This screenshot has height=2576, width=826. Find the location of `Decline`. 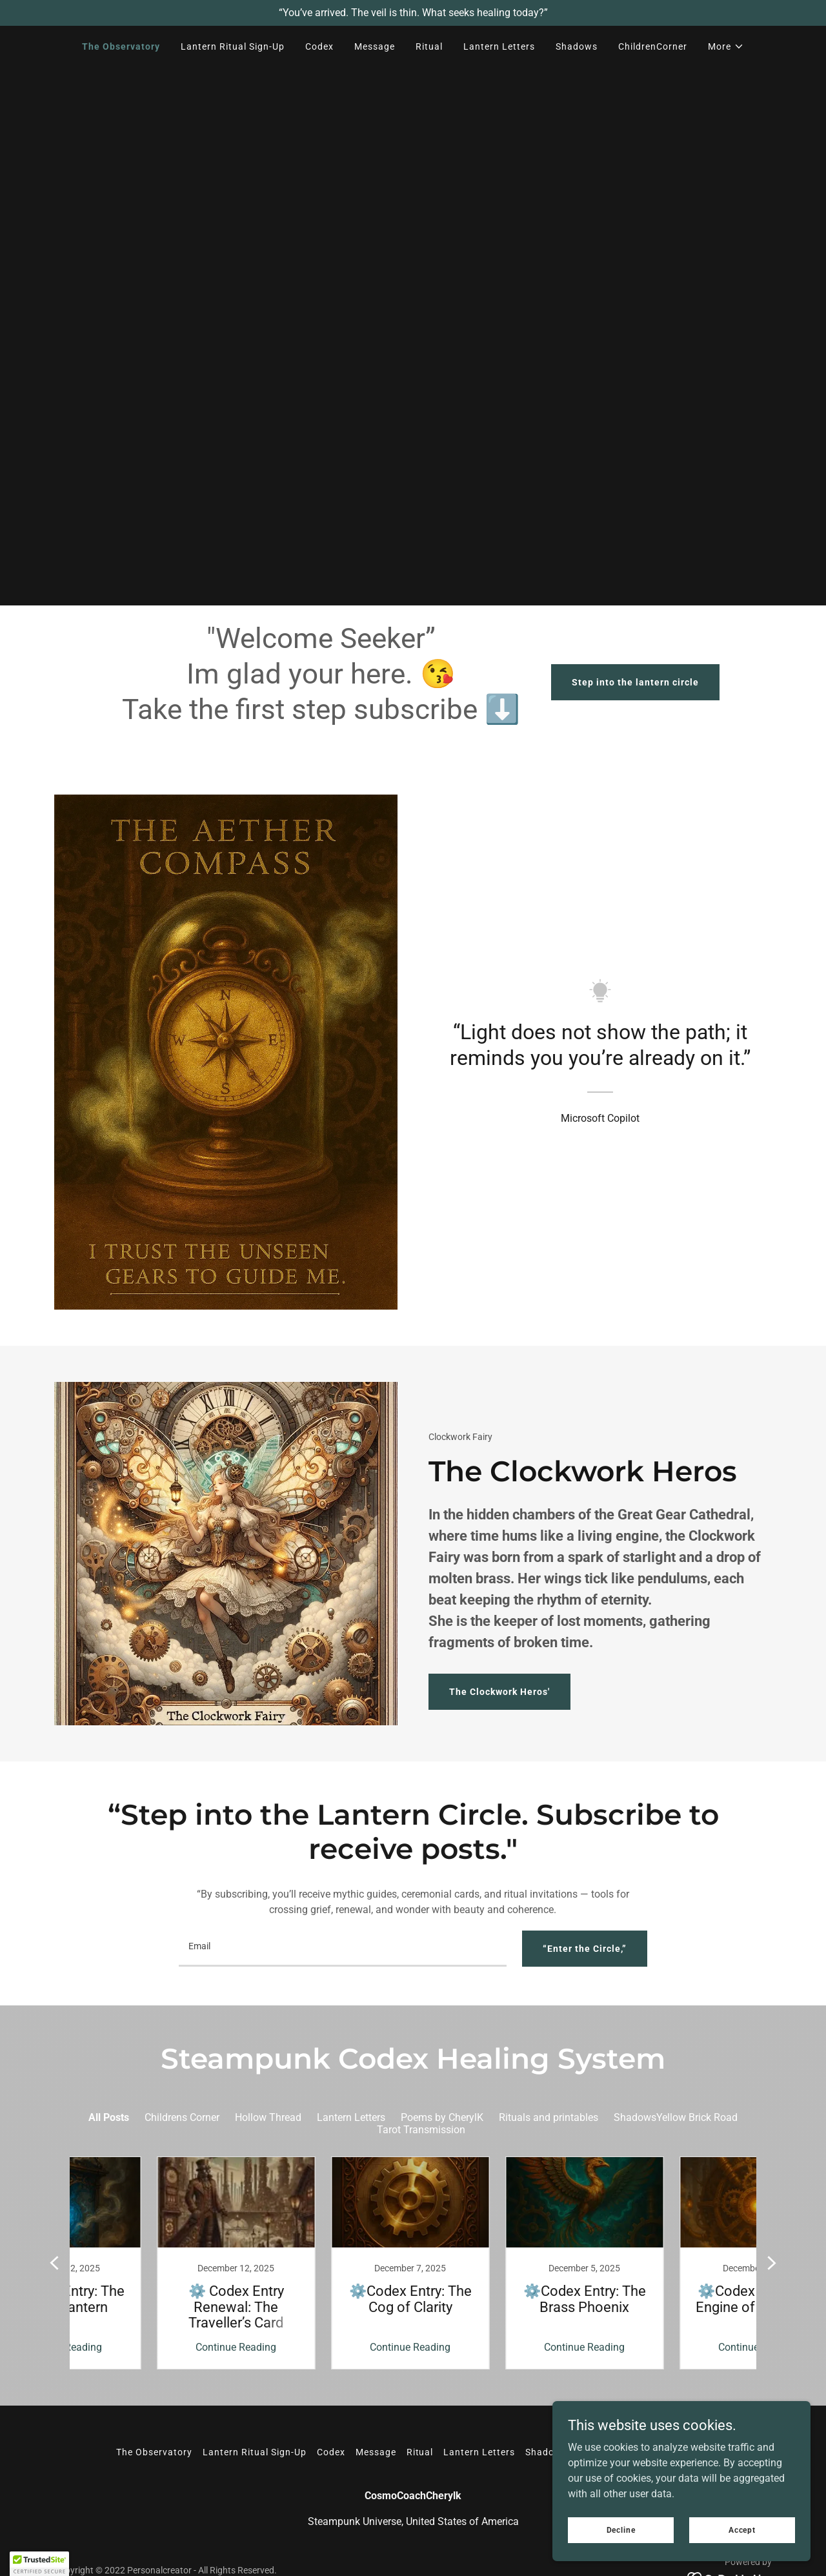

Decline is located at coordinates (621, 2529).